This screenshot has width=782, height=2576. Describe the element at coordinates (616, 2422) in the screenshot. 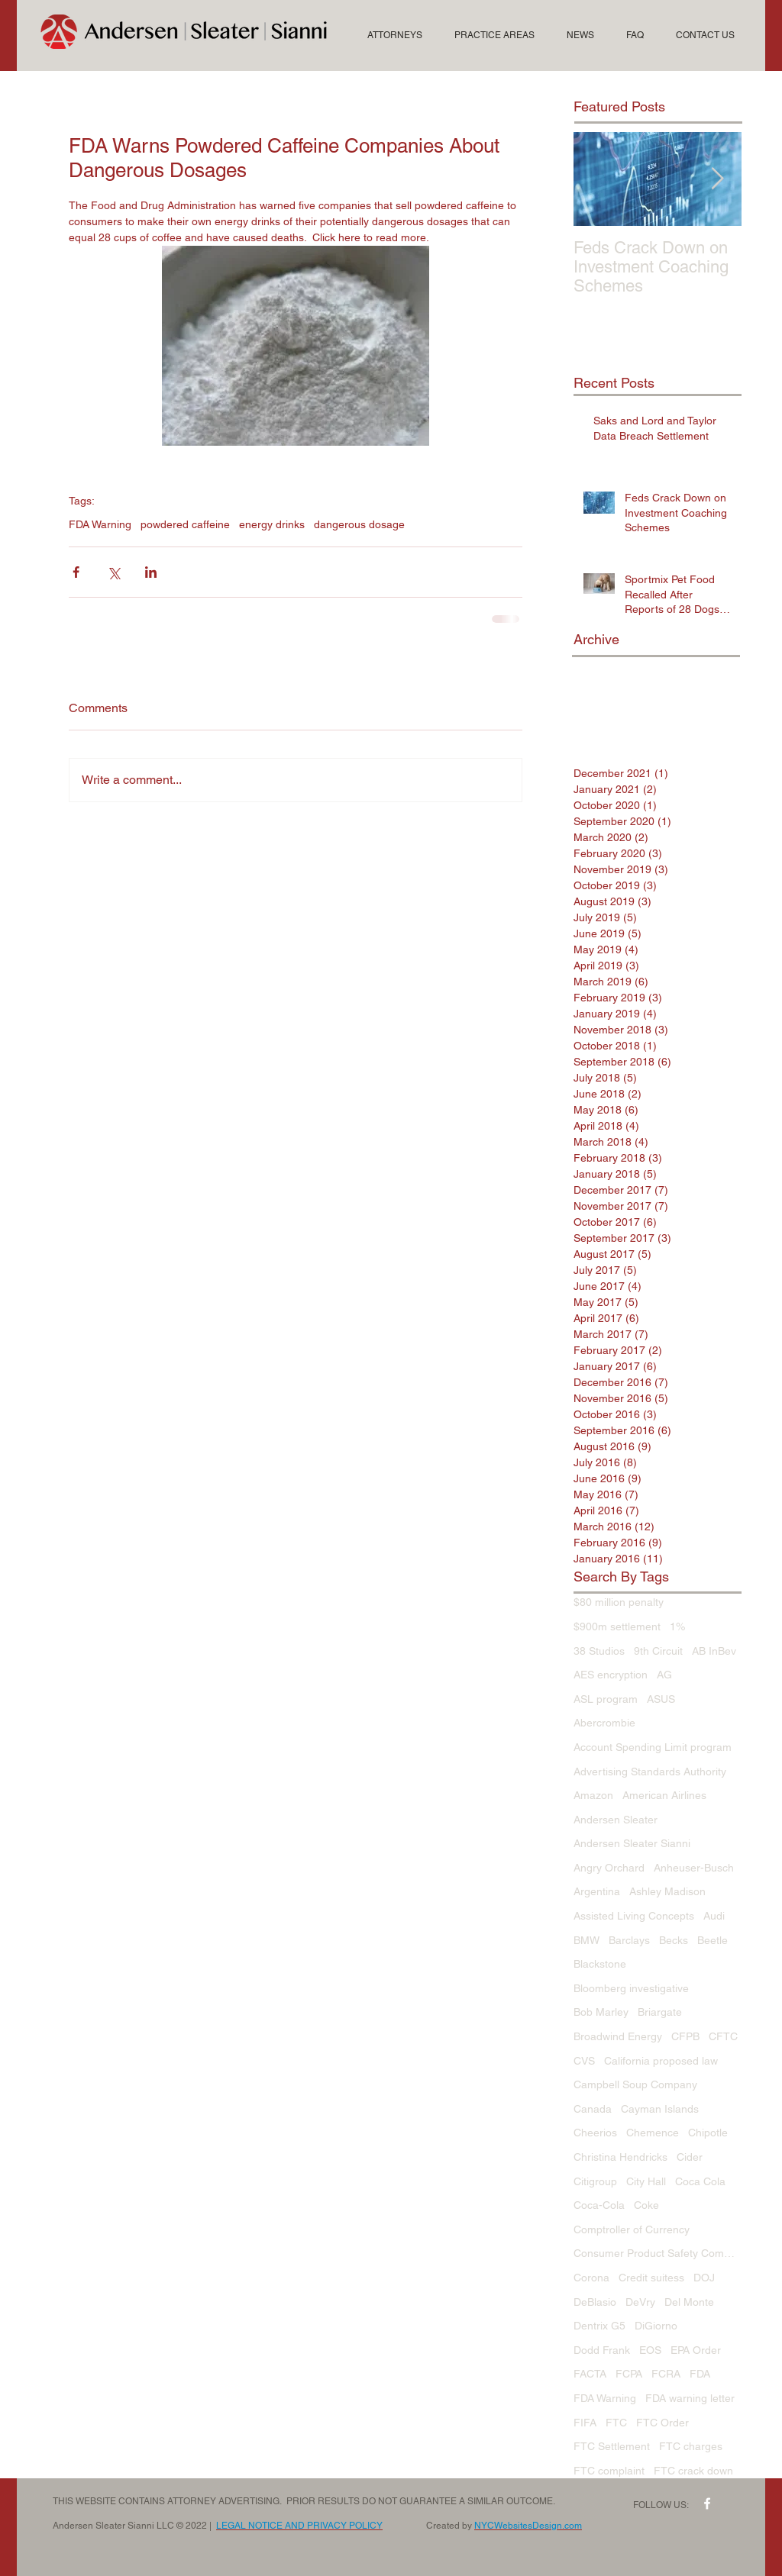

I see `FTC` at that location.